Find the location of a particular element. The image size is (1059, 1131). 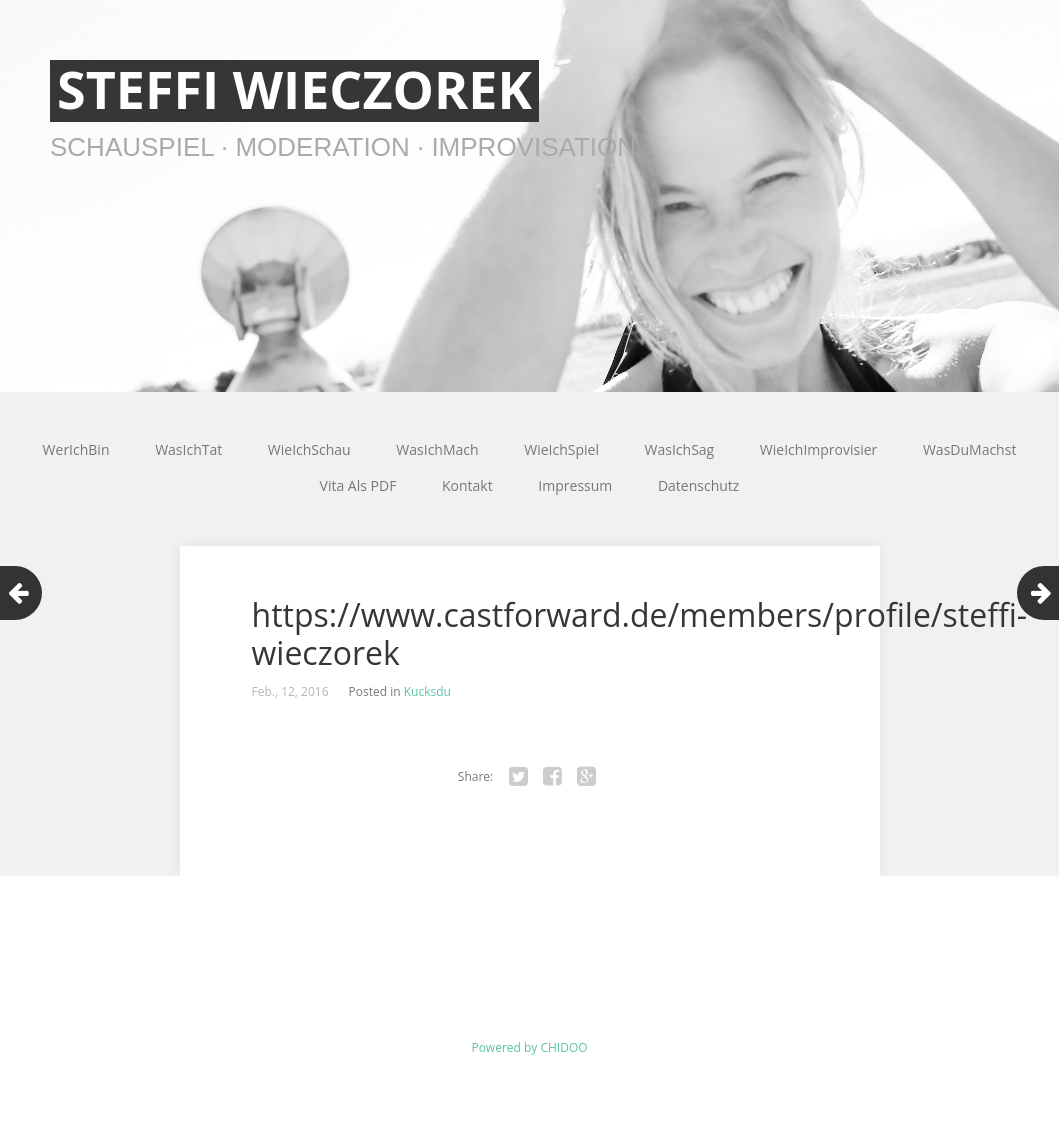

Powered by CHIDOO is located at coordinates (529, 1047).